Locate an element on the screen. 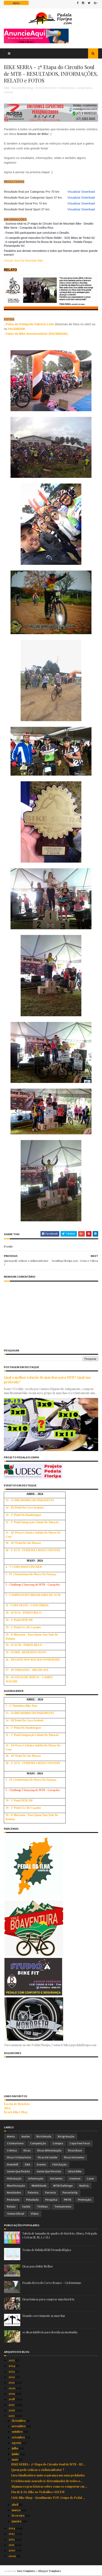 The height and width of the screenshot is (2576, 102). Peladada is located at coordinates (32, 2200).